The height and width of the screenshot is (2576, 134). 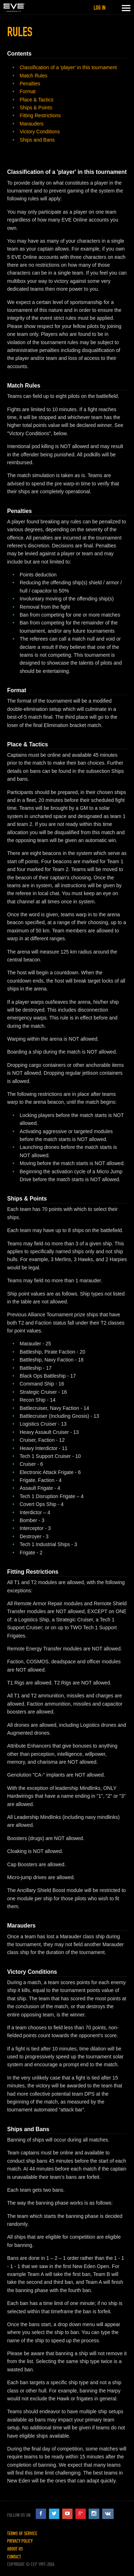 I want to click on Terms of Service, so click(x=22, y=2533).